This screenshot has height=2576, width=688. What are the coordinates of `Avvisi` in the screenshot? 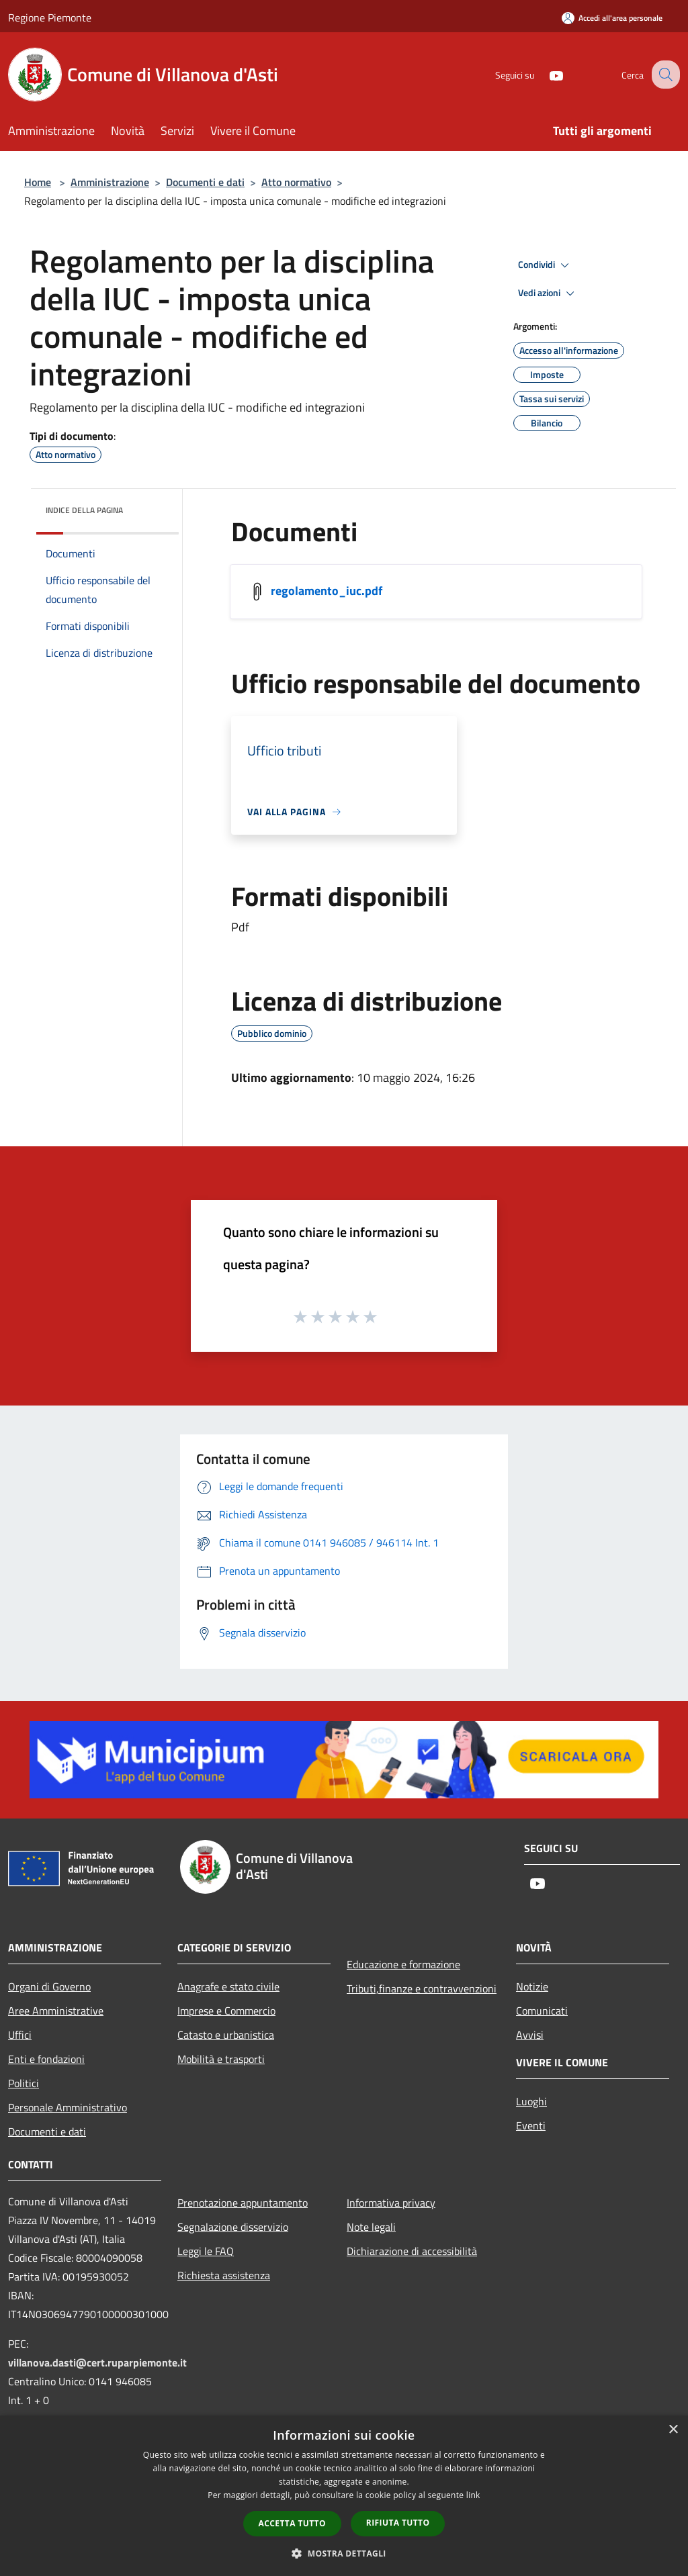 It's located at (530, 2035).